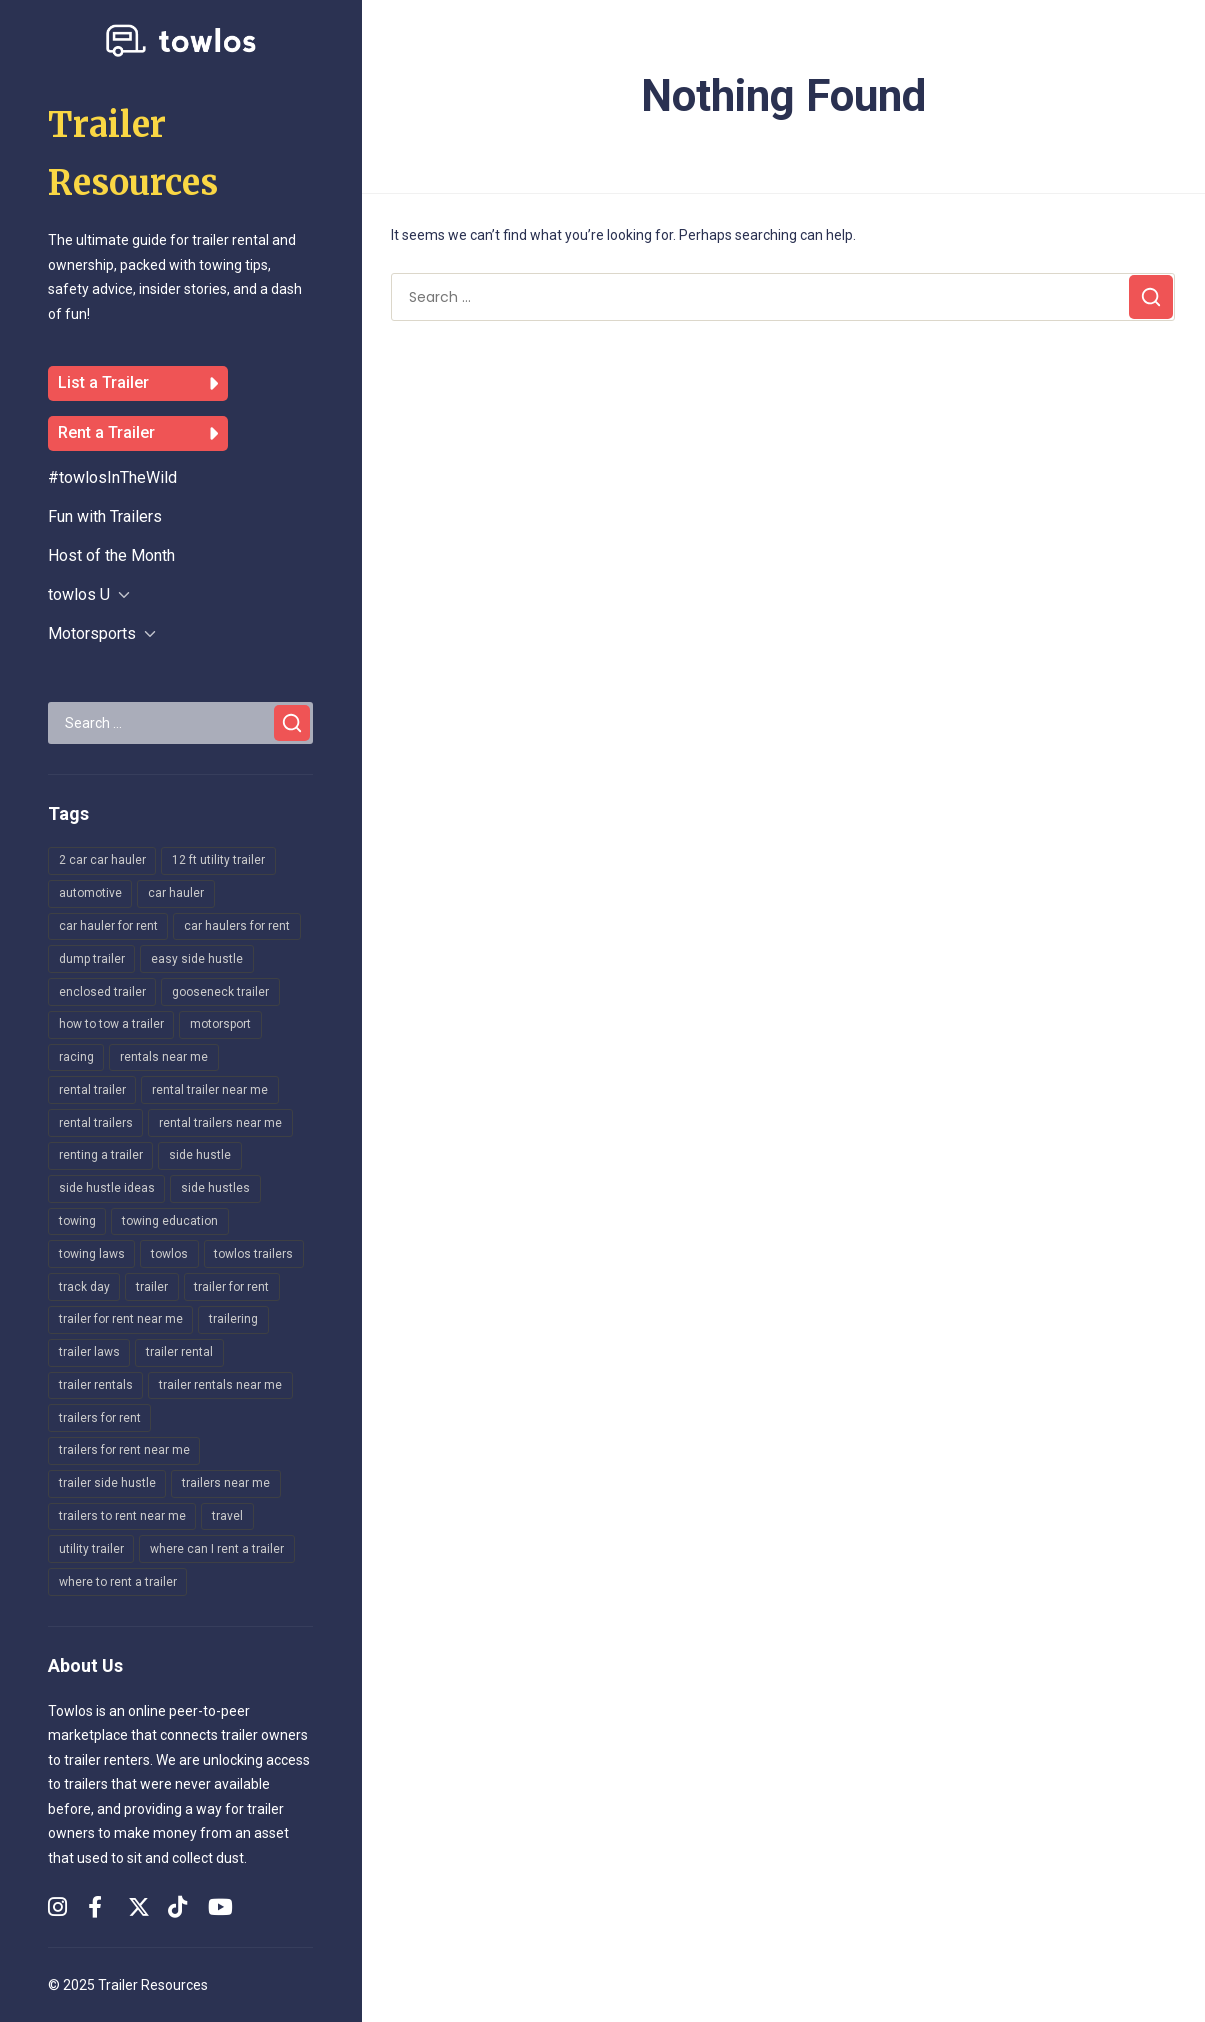 This screenshot has width=1205, height=2022. I want to click on side hustles [side hustles (14 items)], so click(215, 1188).